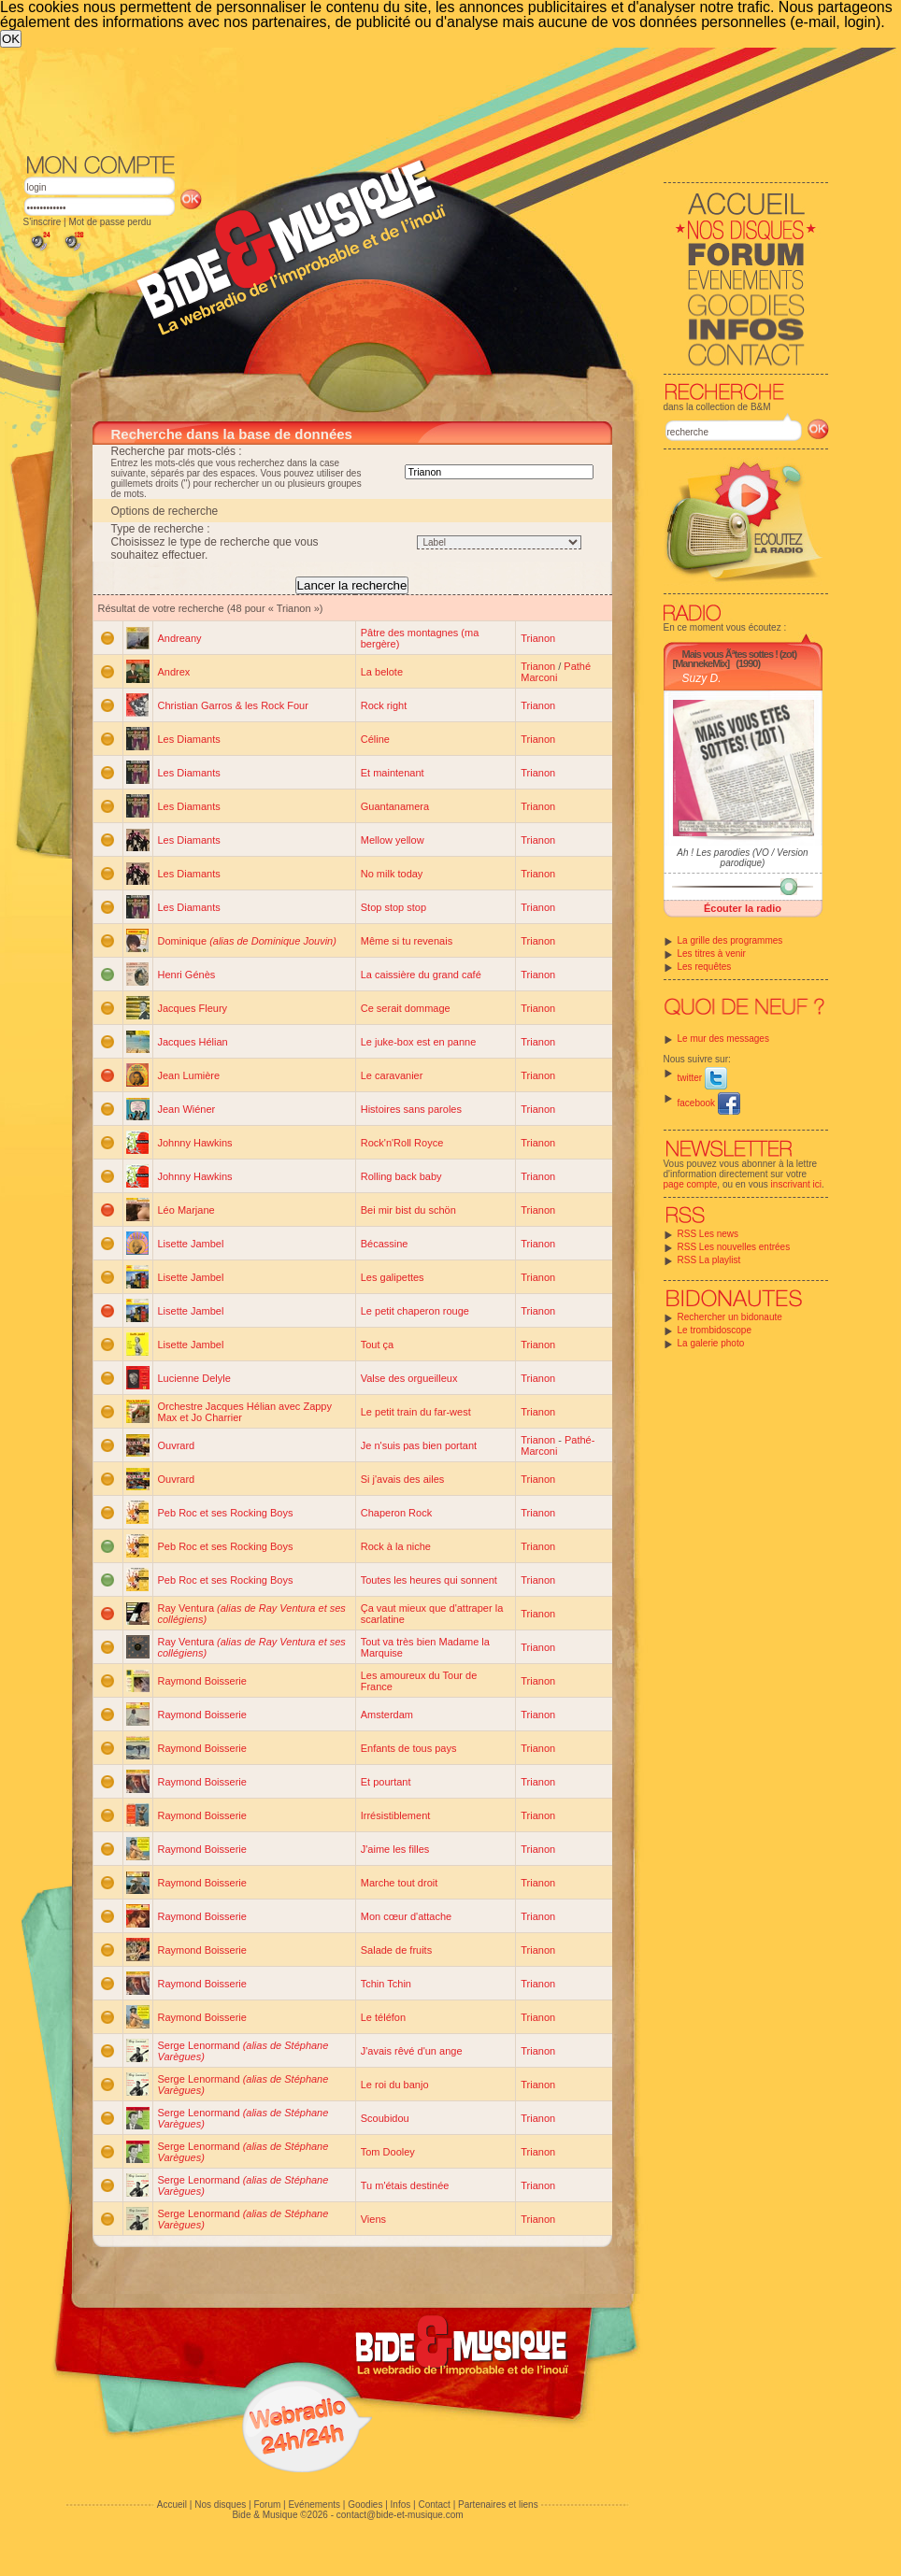 This screenshot has width=901, height=2576. I want to click on Si j'avais des ailes, so click(403, 1479).